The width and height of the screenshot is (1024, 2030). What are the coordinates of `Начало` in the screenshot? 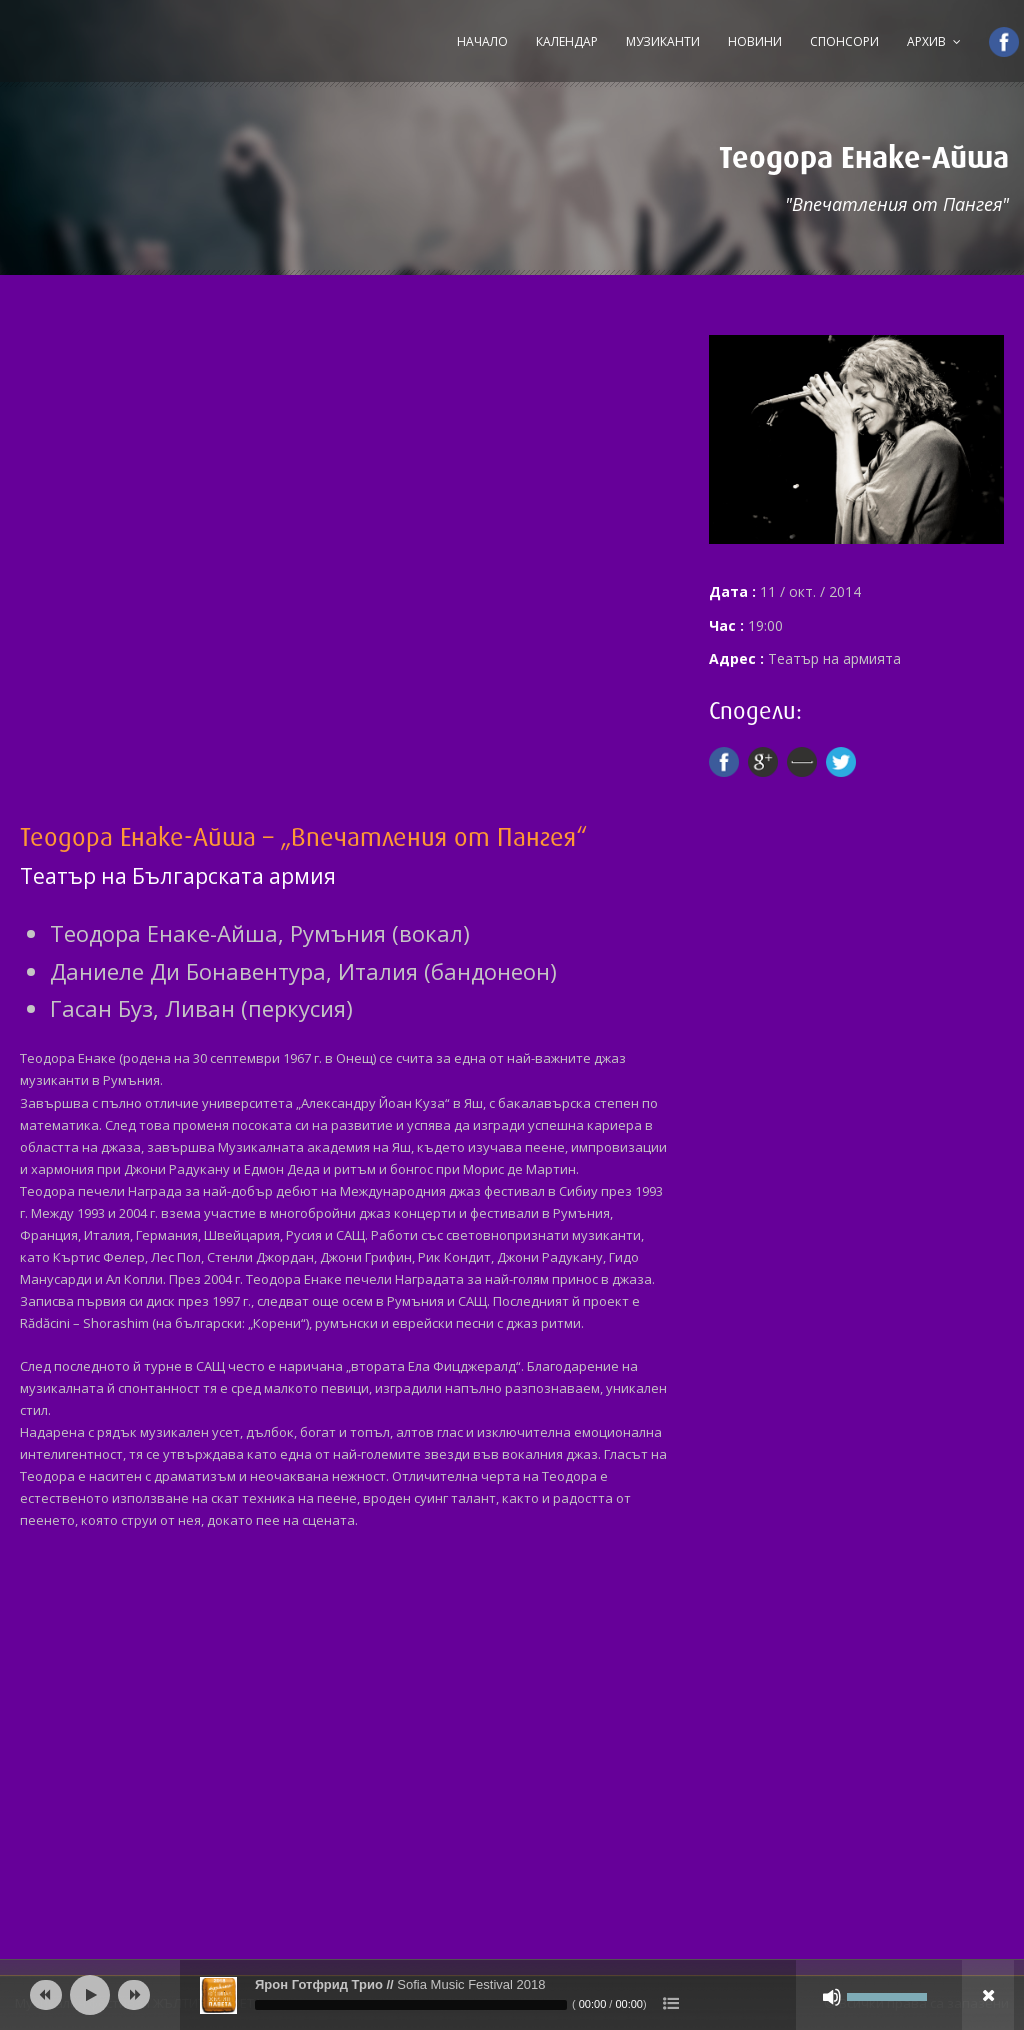 It's located at (482, 41).